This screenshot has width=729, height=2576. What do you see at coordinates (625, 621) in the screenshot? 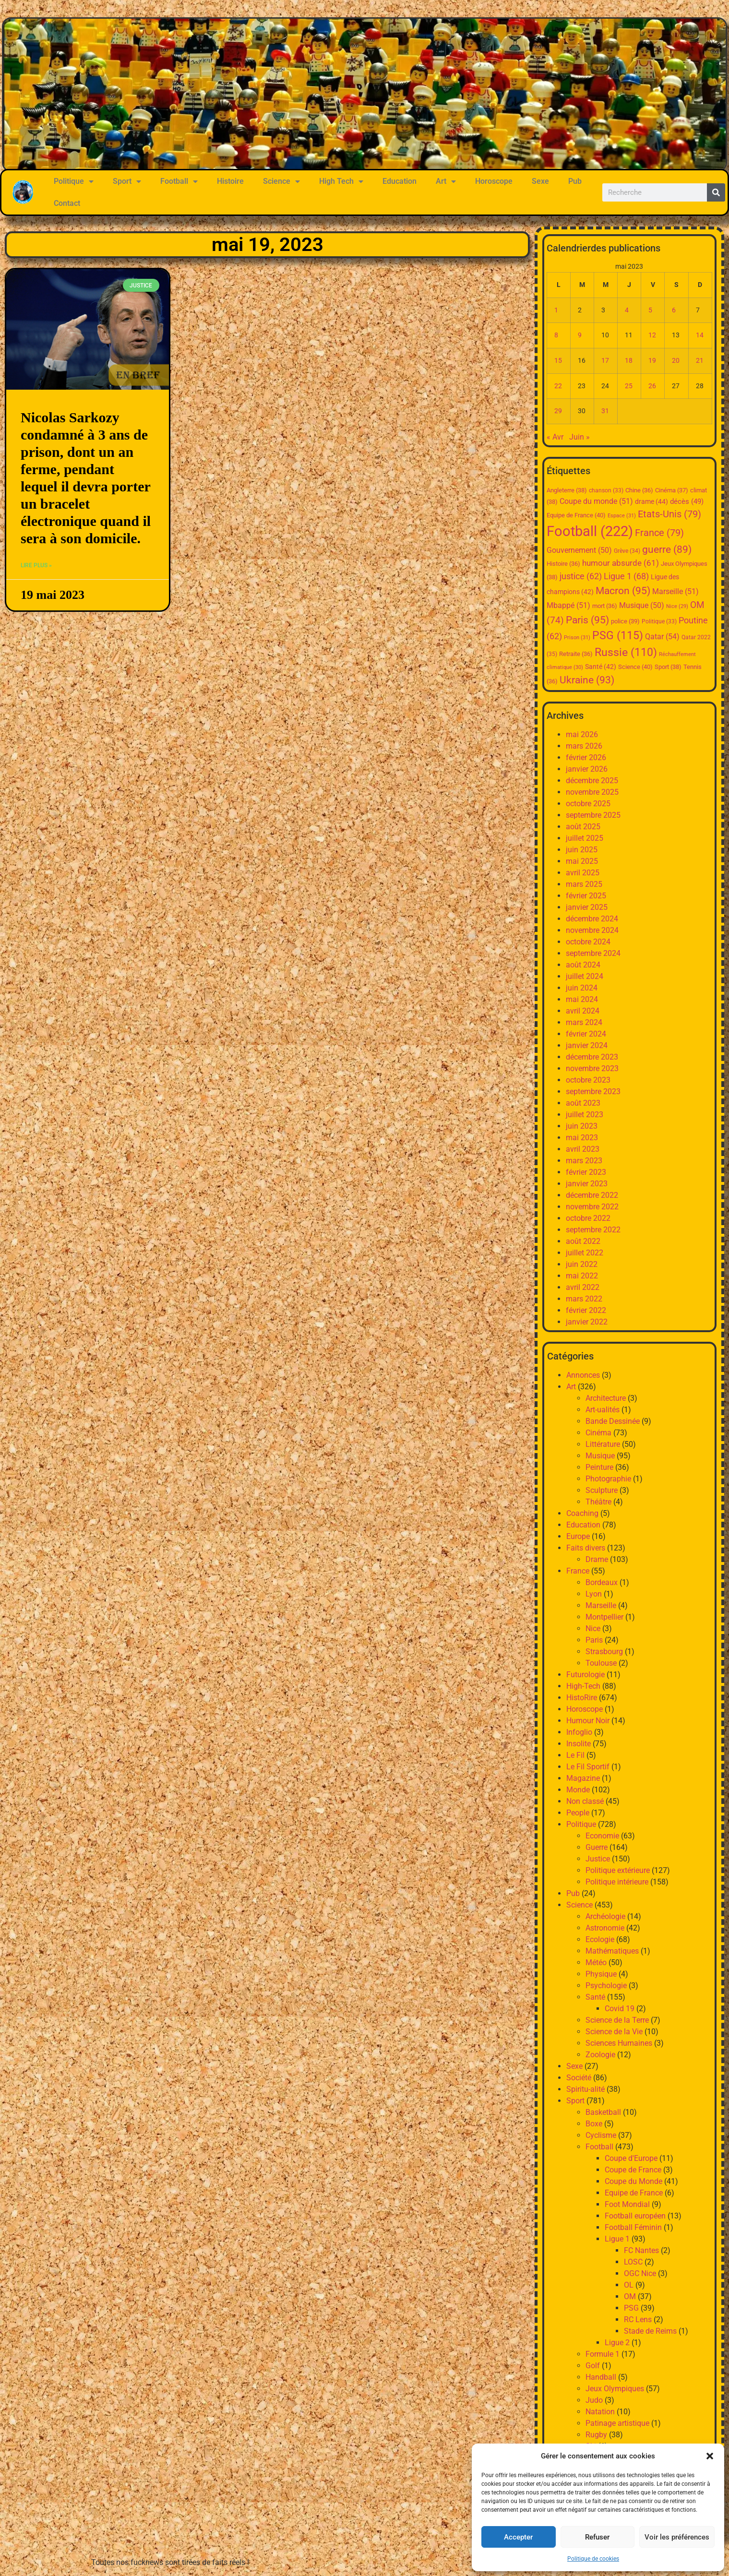
I see `police [police (39 éléments)]` at bounding box center [625, 621].